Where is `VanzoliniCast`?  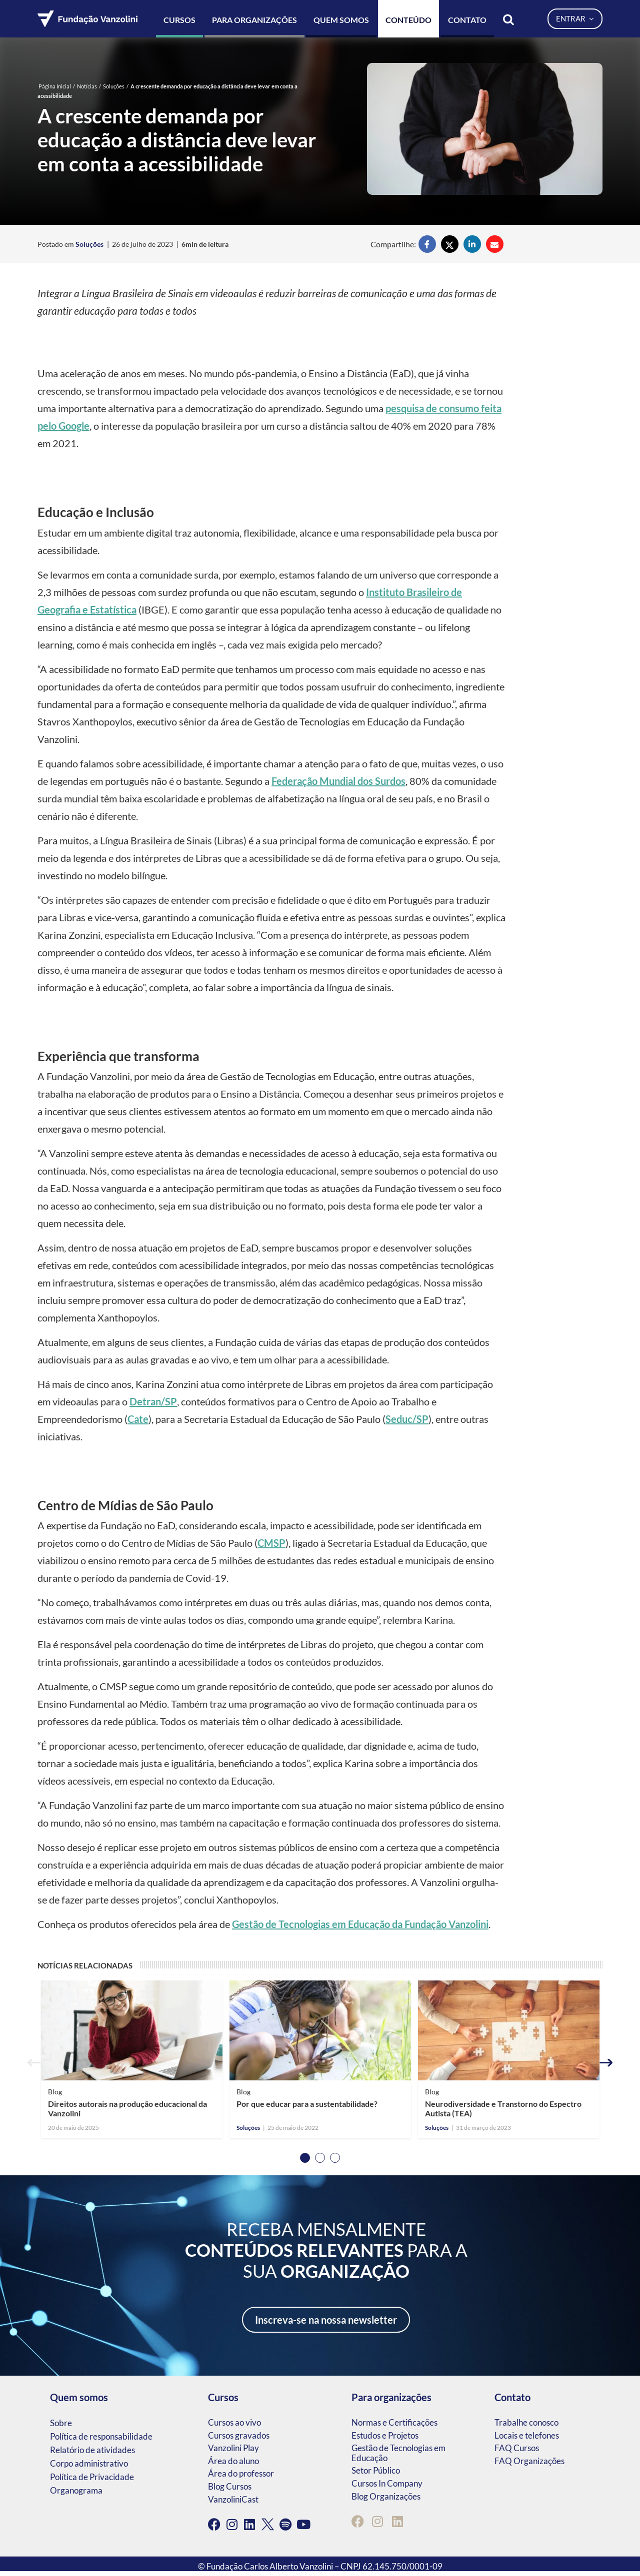
VanzoliniCast is located at coordinates (233, 2499).